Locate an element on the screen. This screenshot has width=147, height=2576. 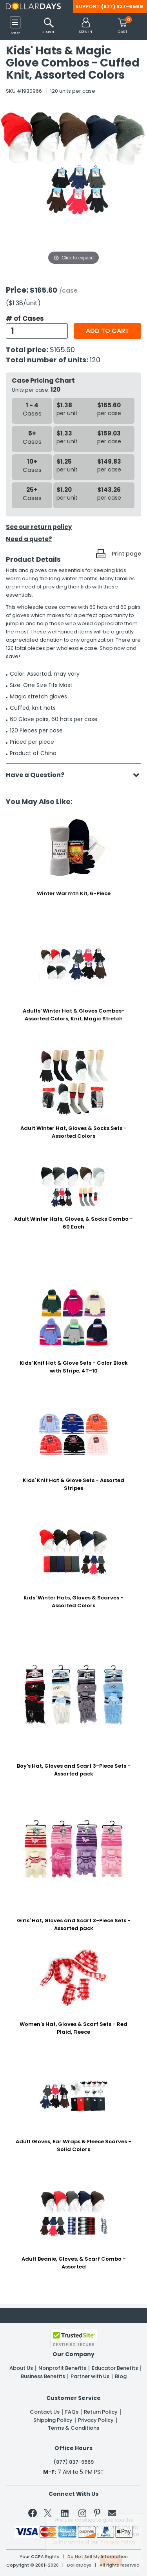
Return Policy is located at coordinates (101, 2412).